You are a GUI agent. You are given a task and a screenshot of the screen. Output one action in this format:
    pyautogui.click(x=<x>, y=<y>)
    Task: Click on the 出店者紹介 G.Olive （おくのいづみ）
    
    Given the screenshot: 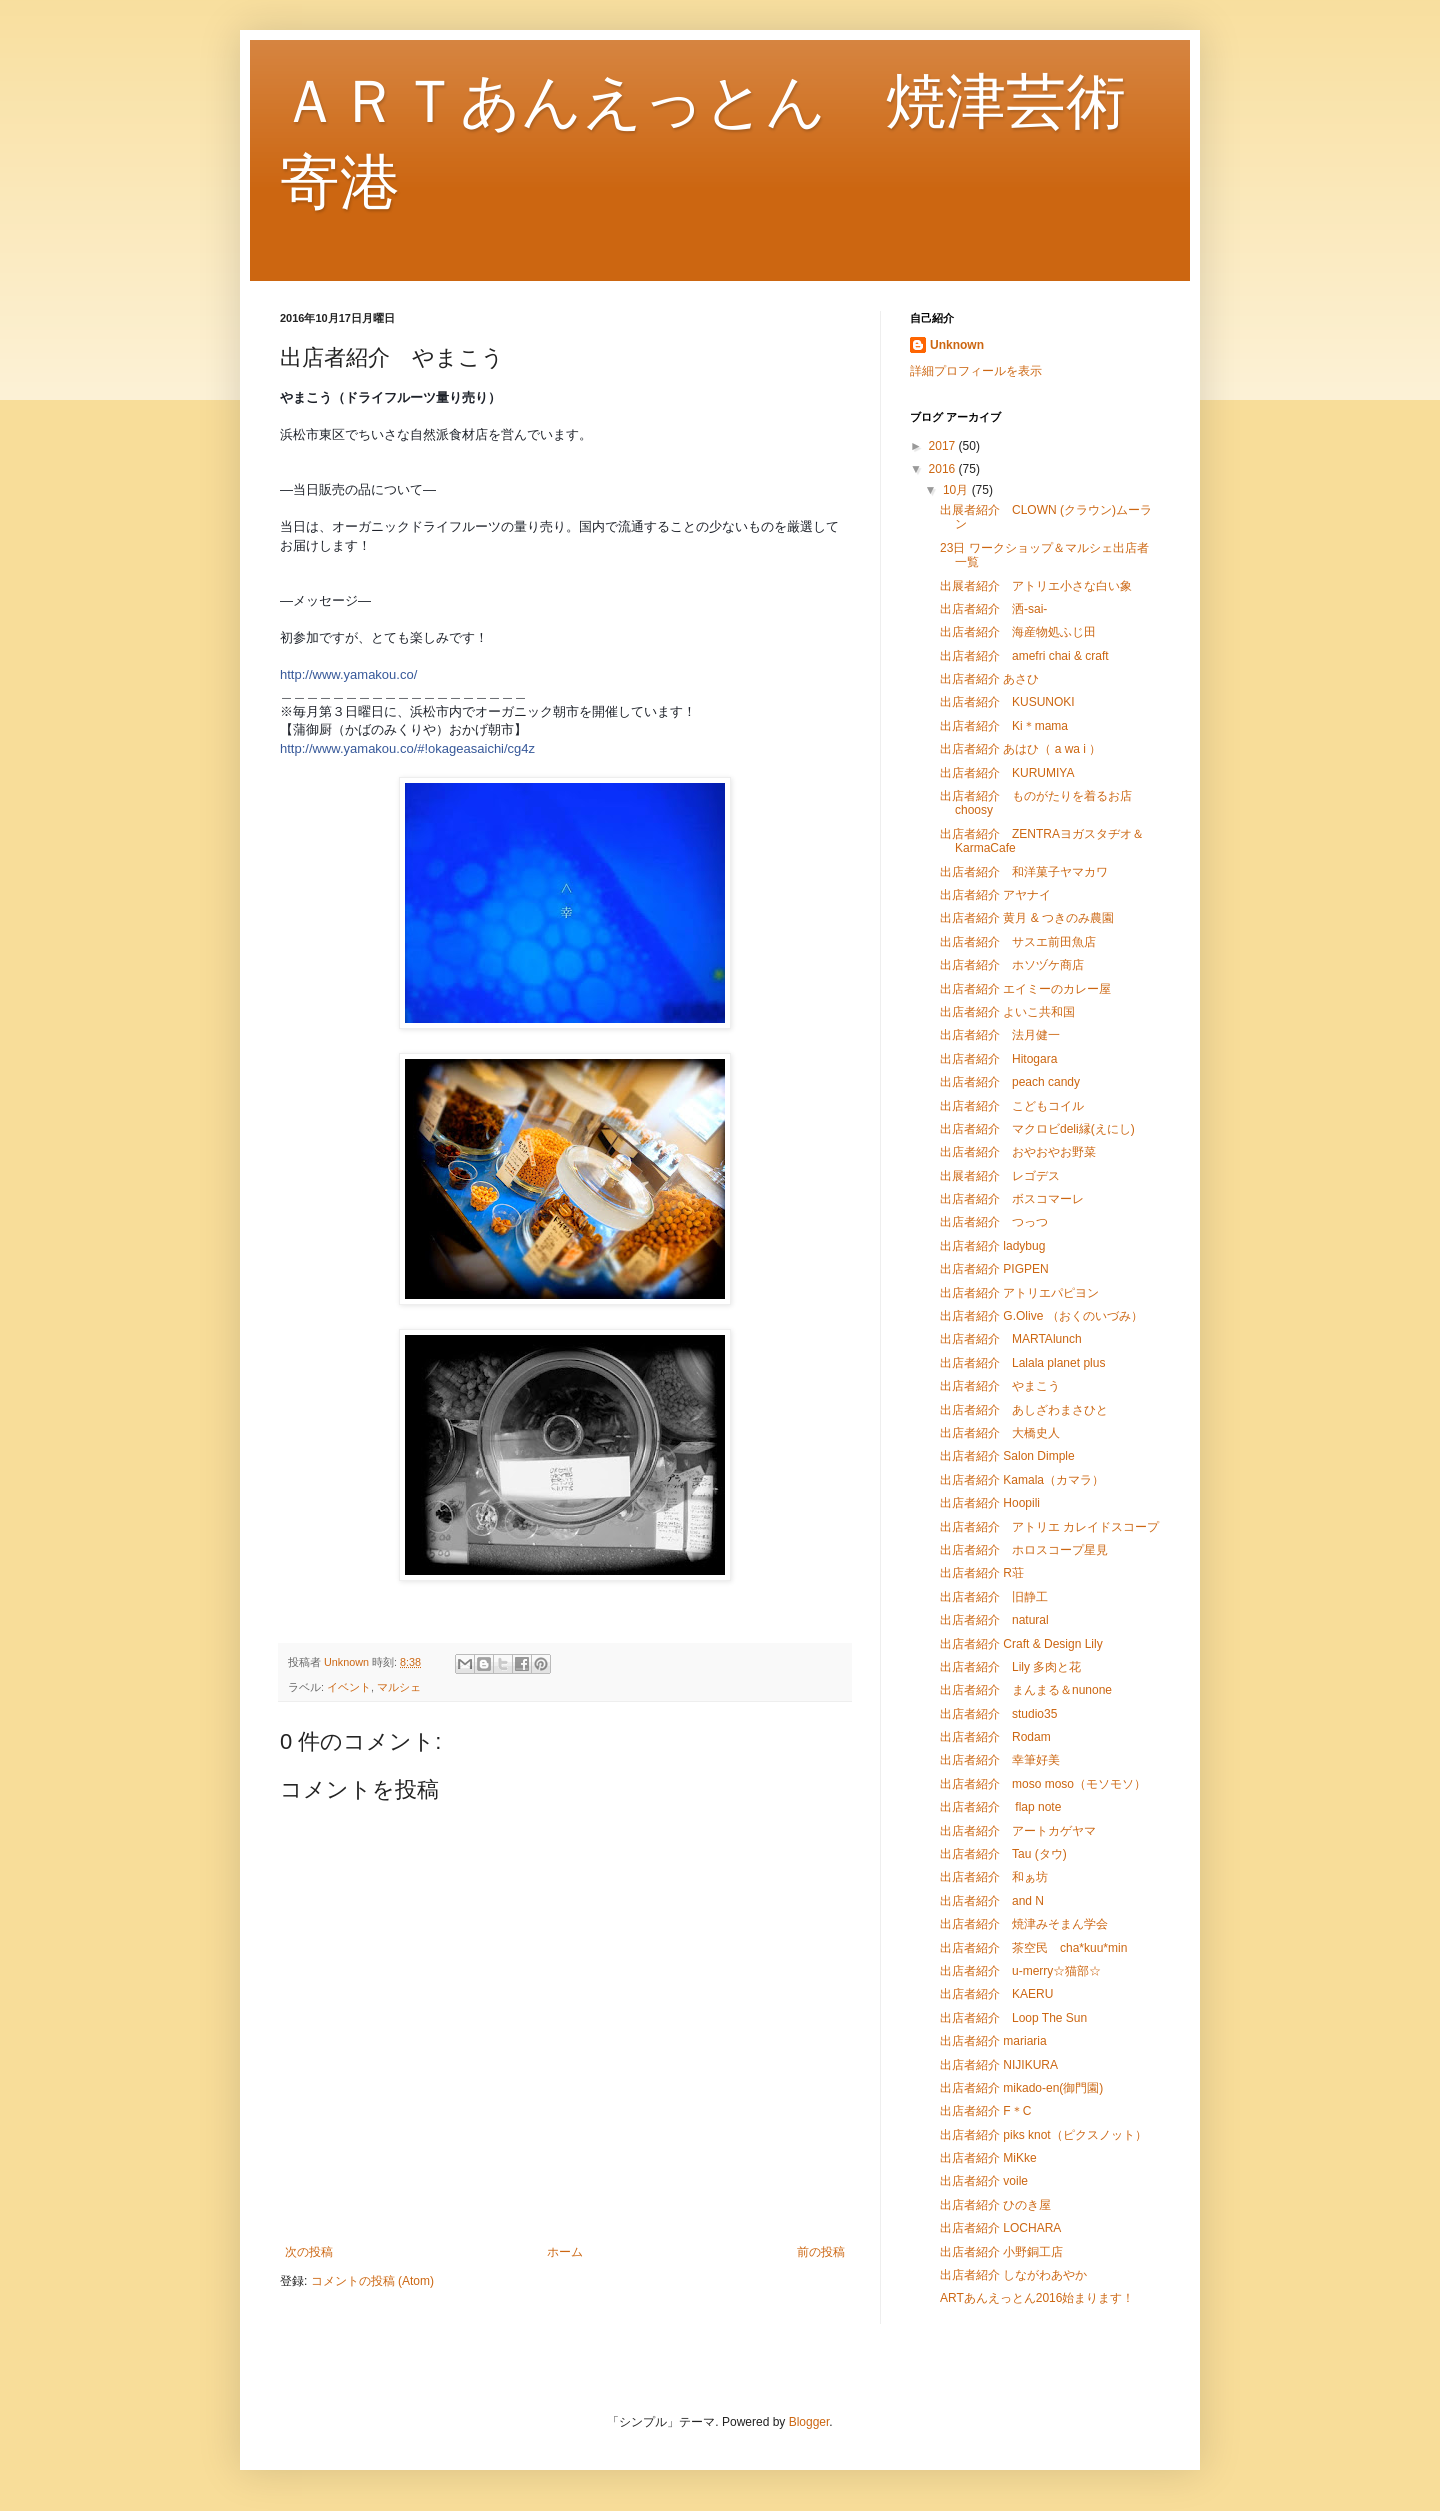 What is the action you would take?
    pyautogui.click(x=1041, y=1316)
    